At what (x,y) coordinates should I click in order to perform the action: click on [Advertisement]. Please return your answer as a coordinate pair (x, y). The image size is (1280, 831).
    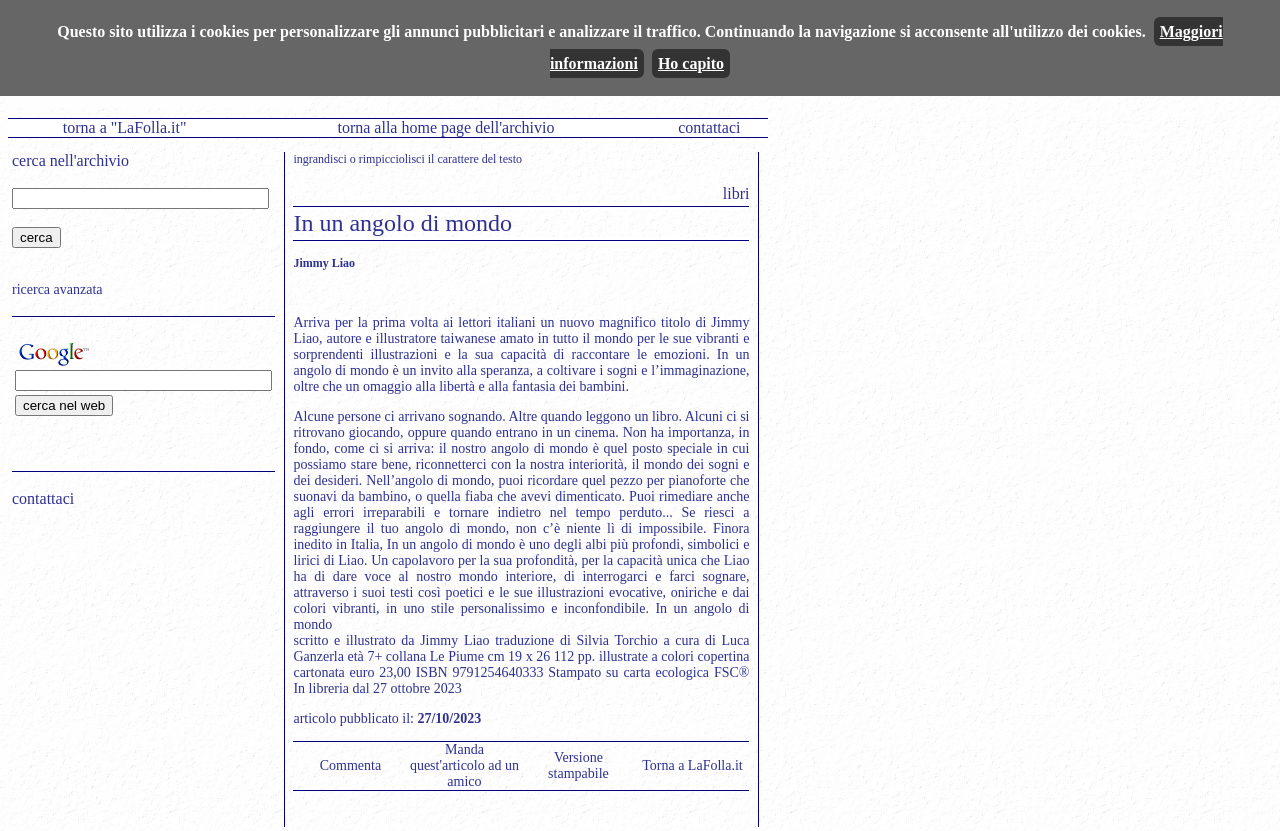
    Looking at the image, I should click on (137, 651).